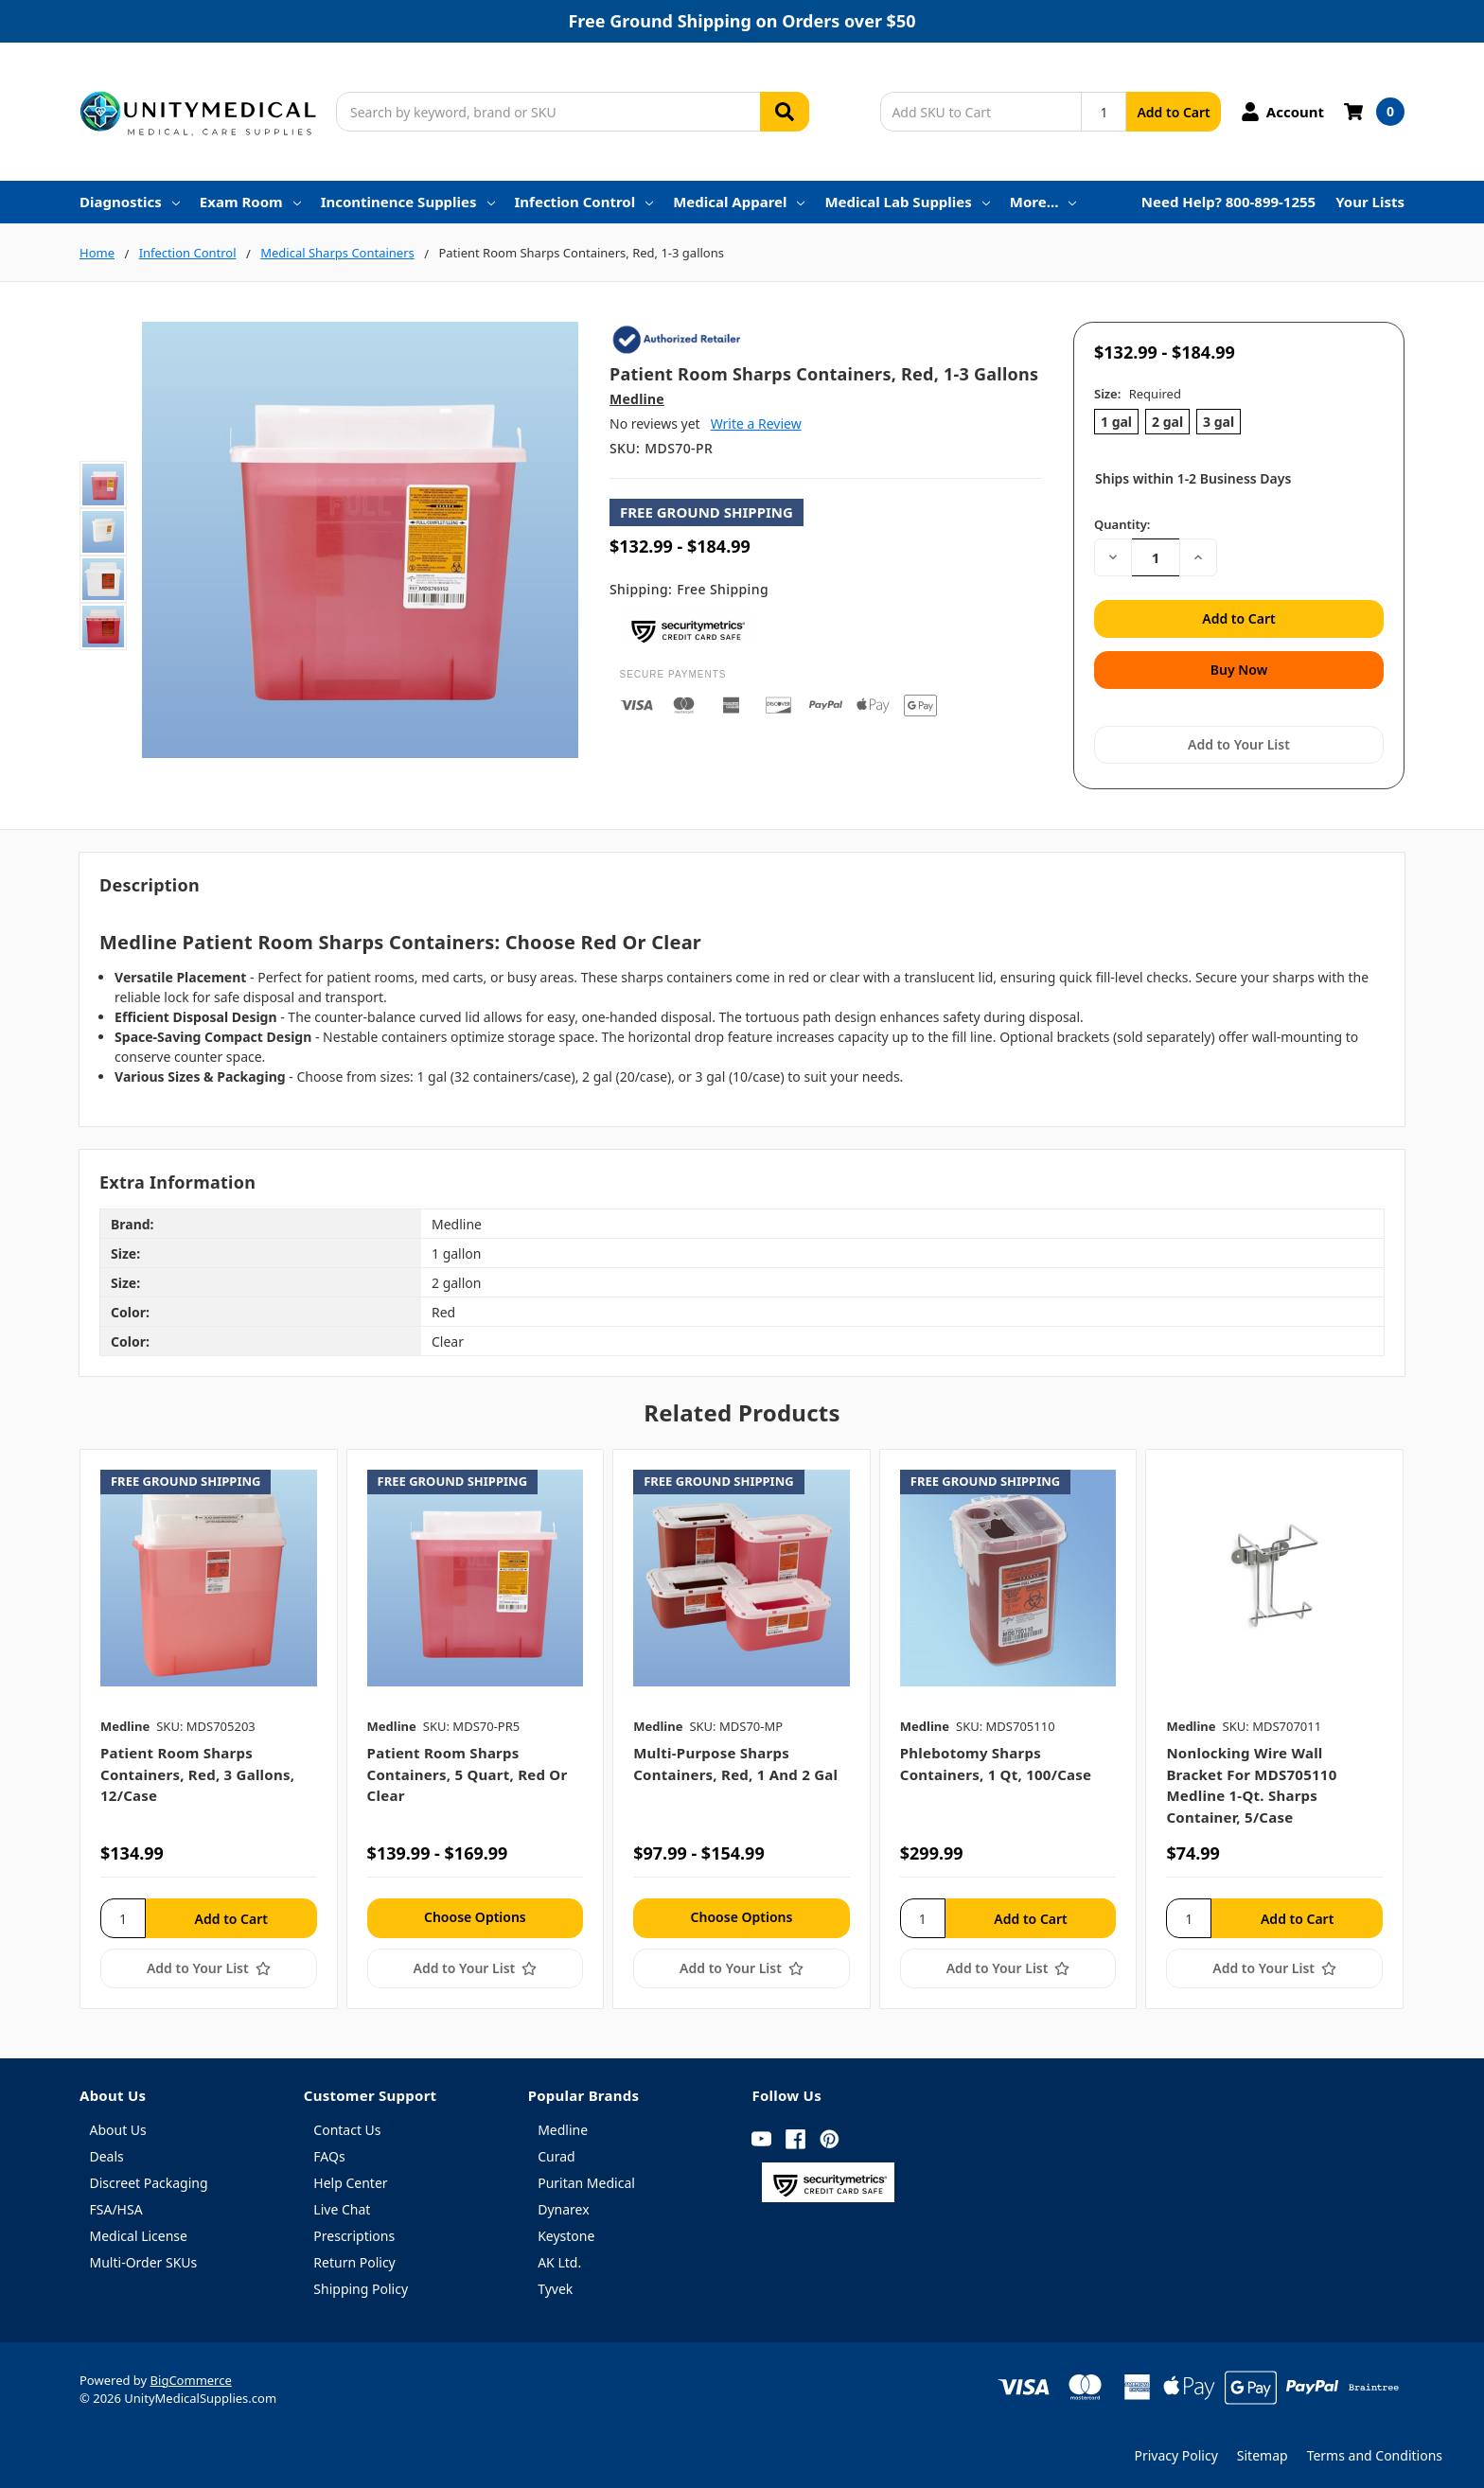  What do you see at coordinates (197, 1770) in the screenshot?
I see `Patient Room Sharps Containers, Red, 3 gallons, 12/case` at bounding box center [197, 1770].